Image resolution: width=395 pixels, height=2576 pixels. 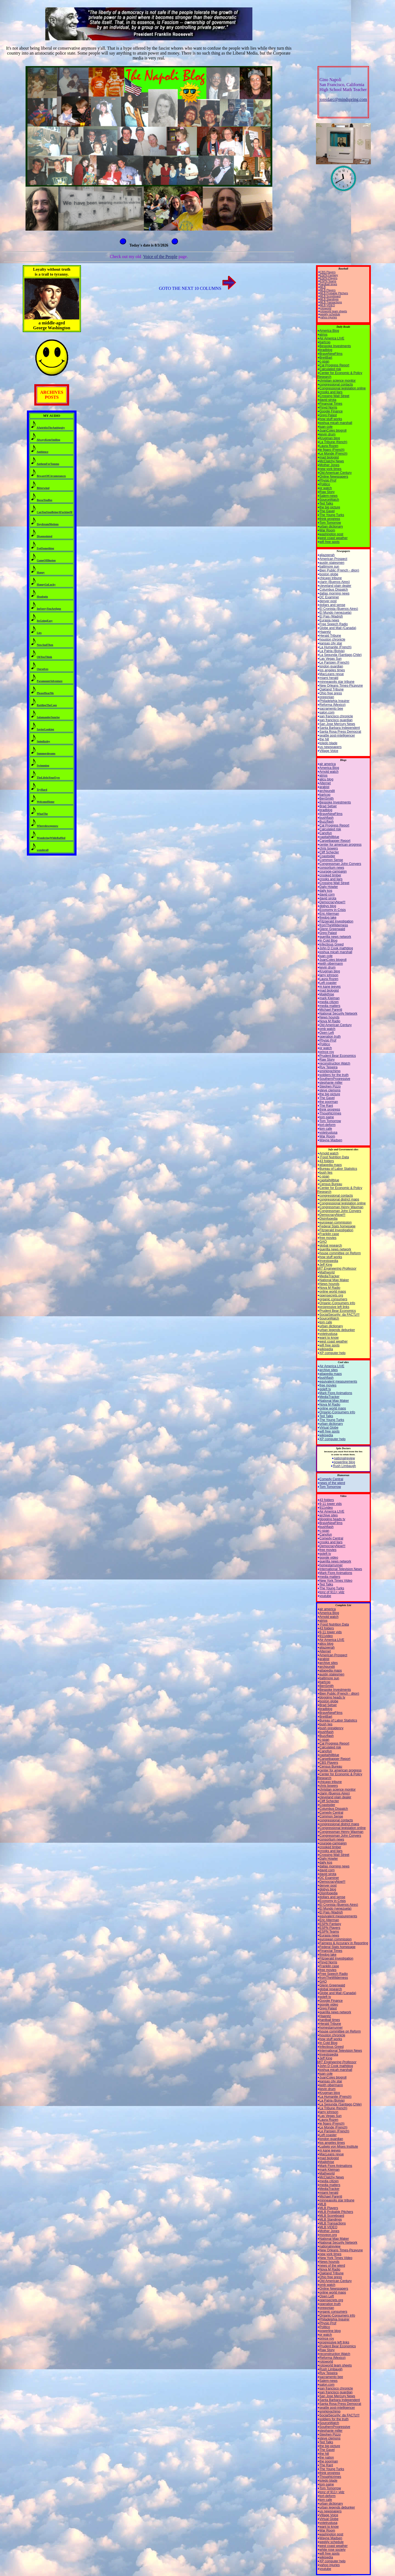 I want to click on omb watch, so click(x=327, y=1029).